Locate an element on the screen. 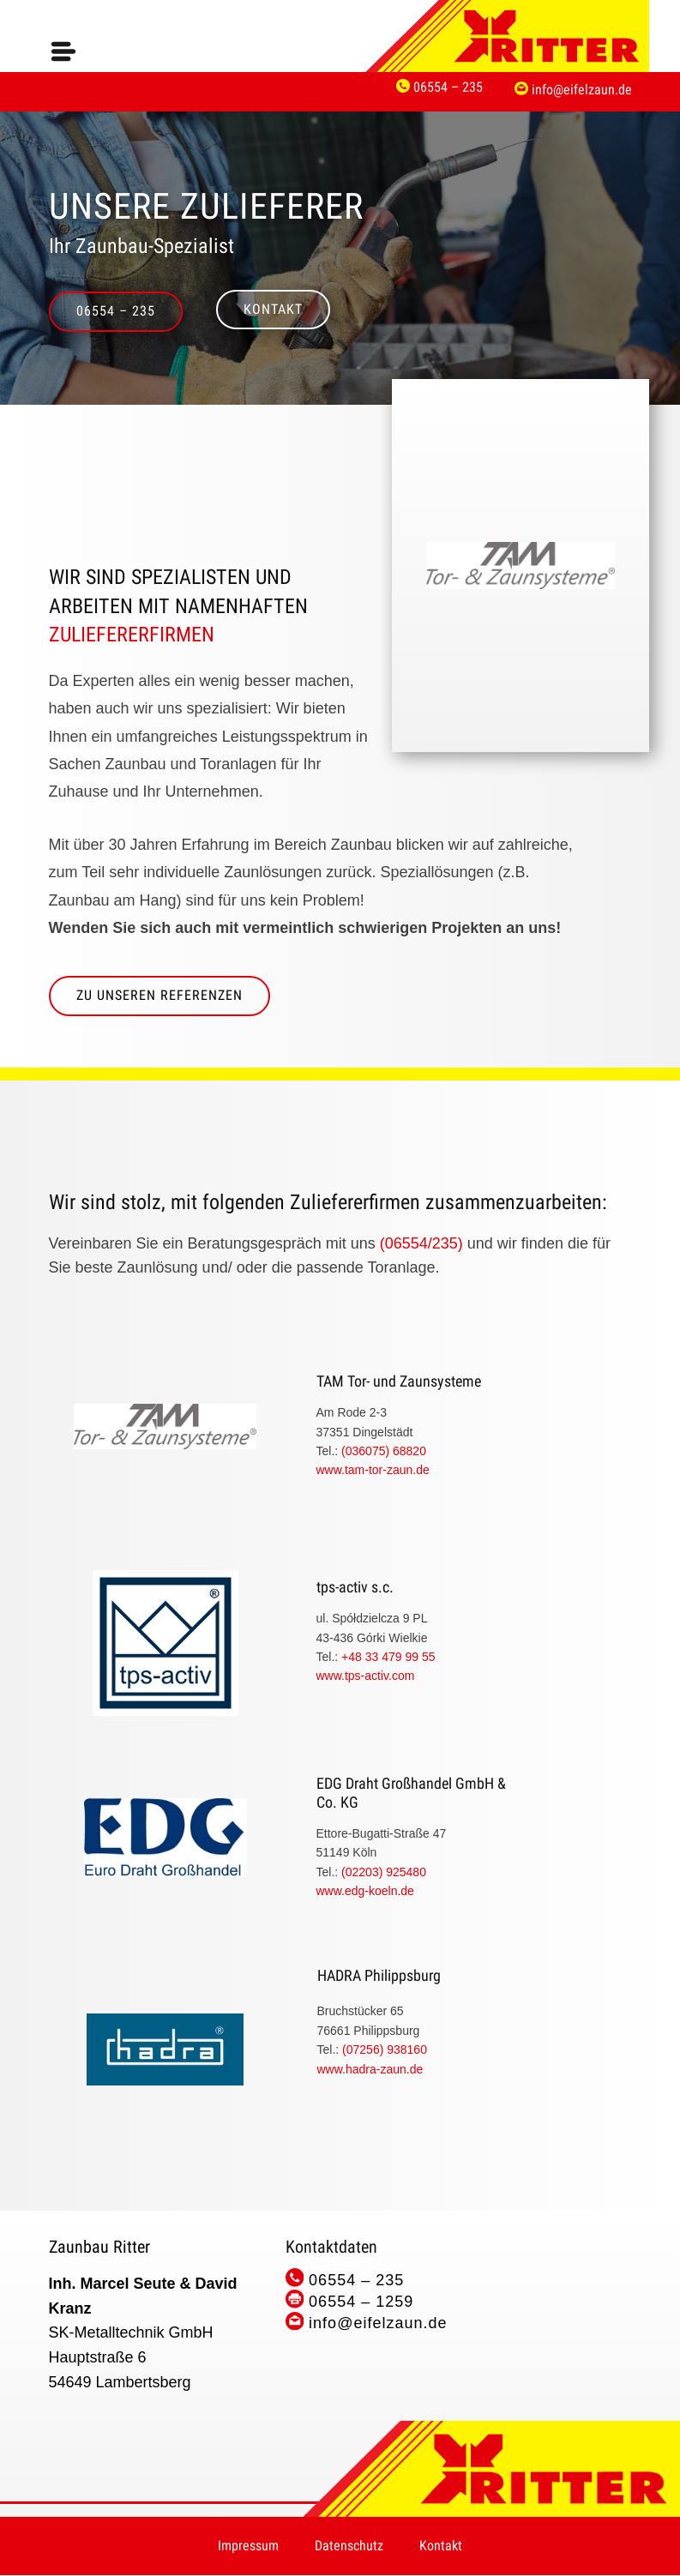 The width and height of the screenshot is (680, 2576). [Open menu] is located at coordinates (63, 51).